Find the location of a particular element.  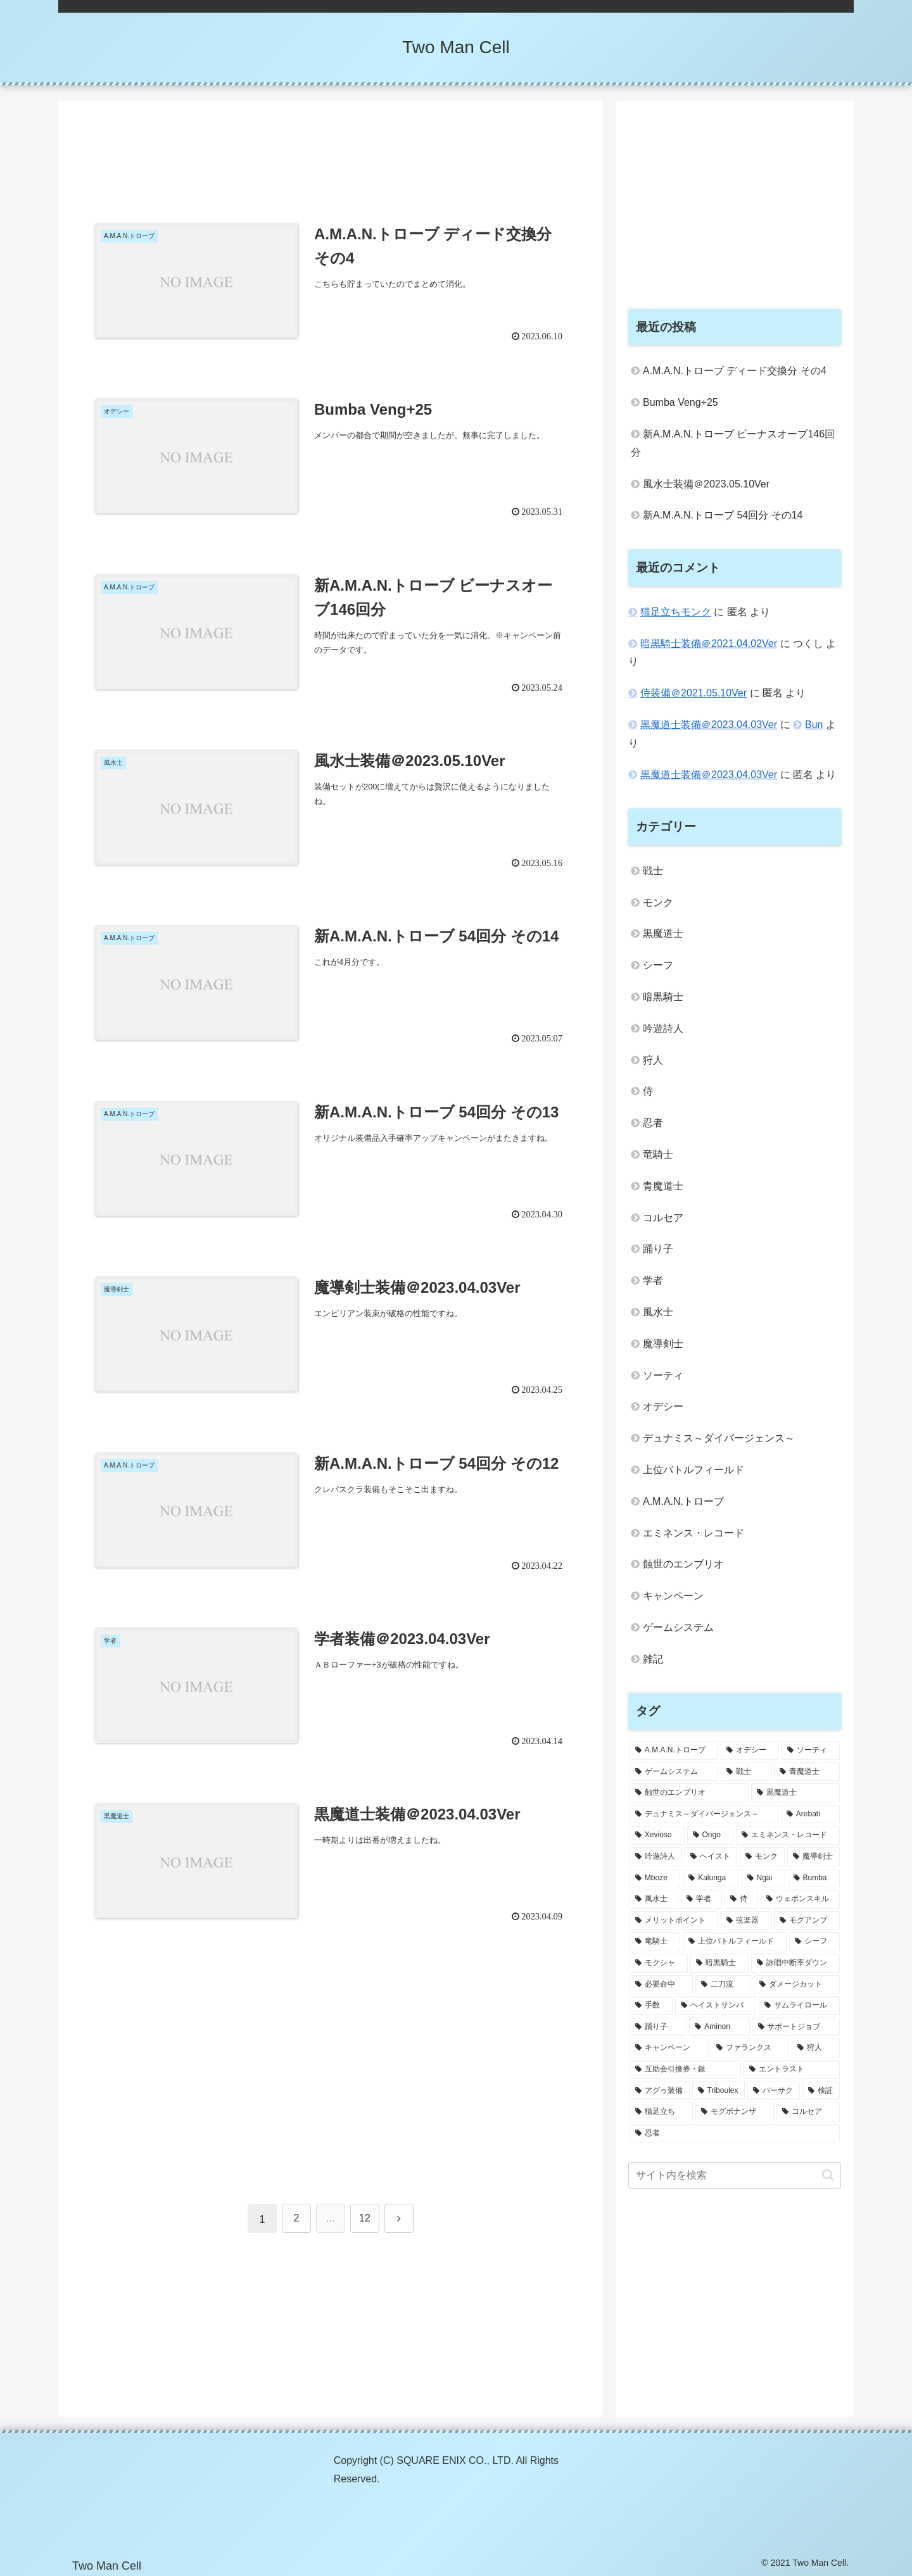

[弦楽器 (1個の項目)] is located at coordinates (746, 1920).